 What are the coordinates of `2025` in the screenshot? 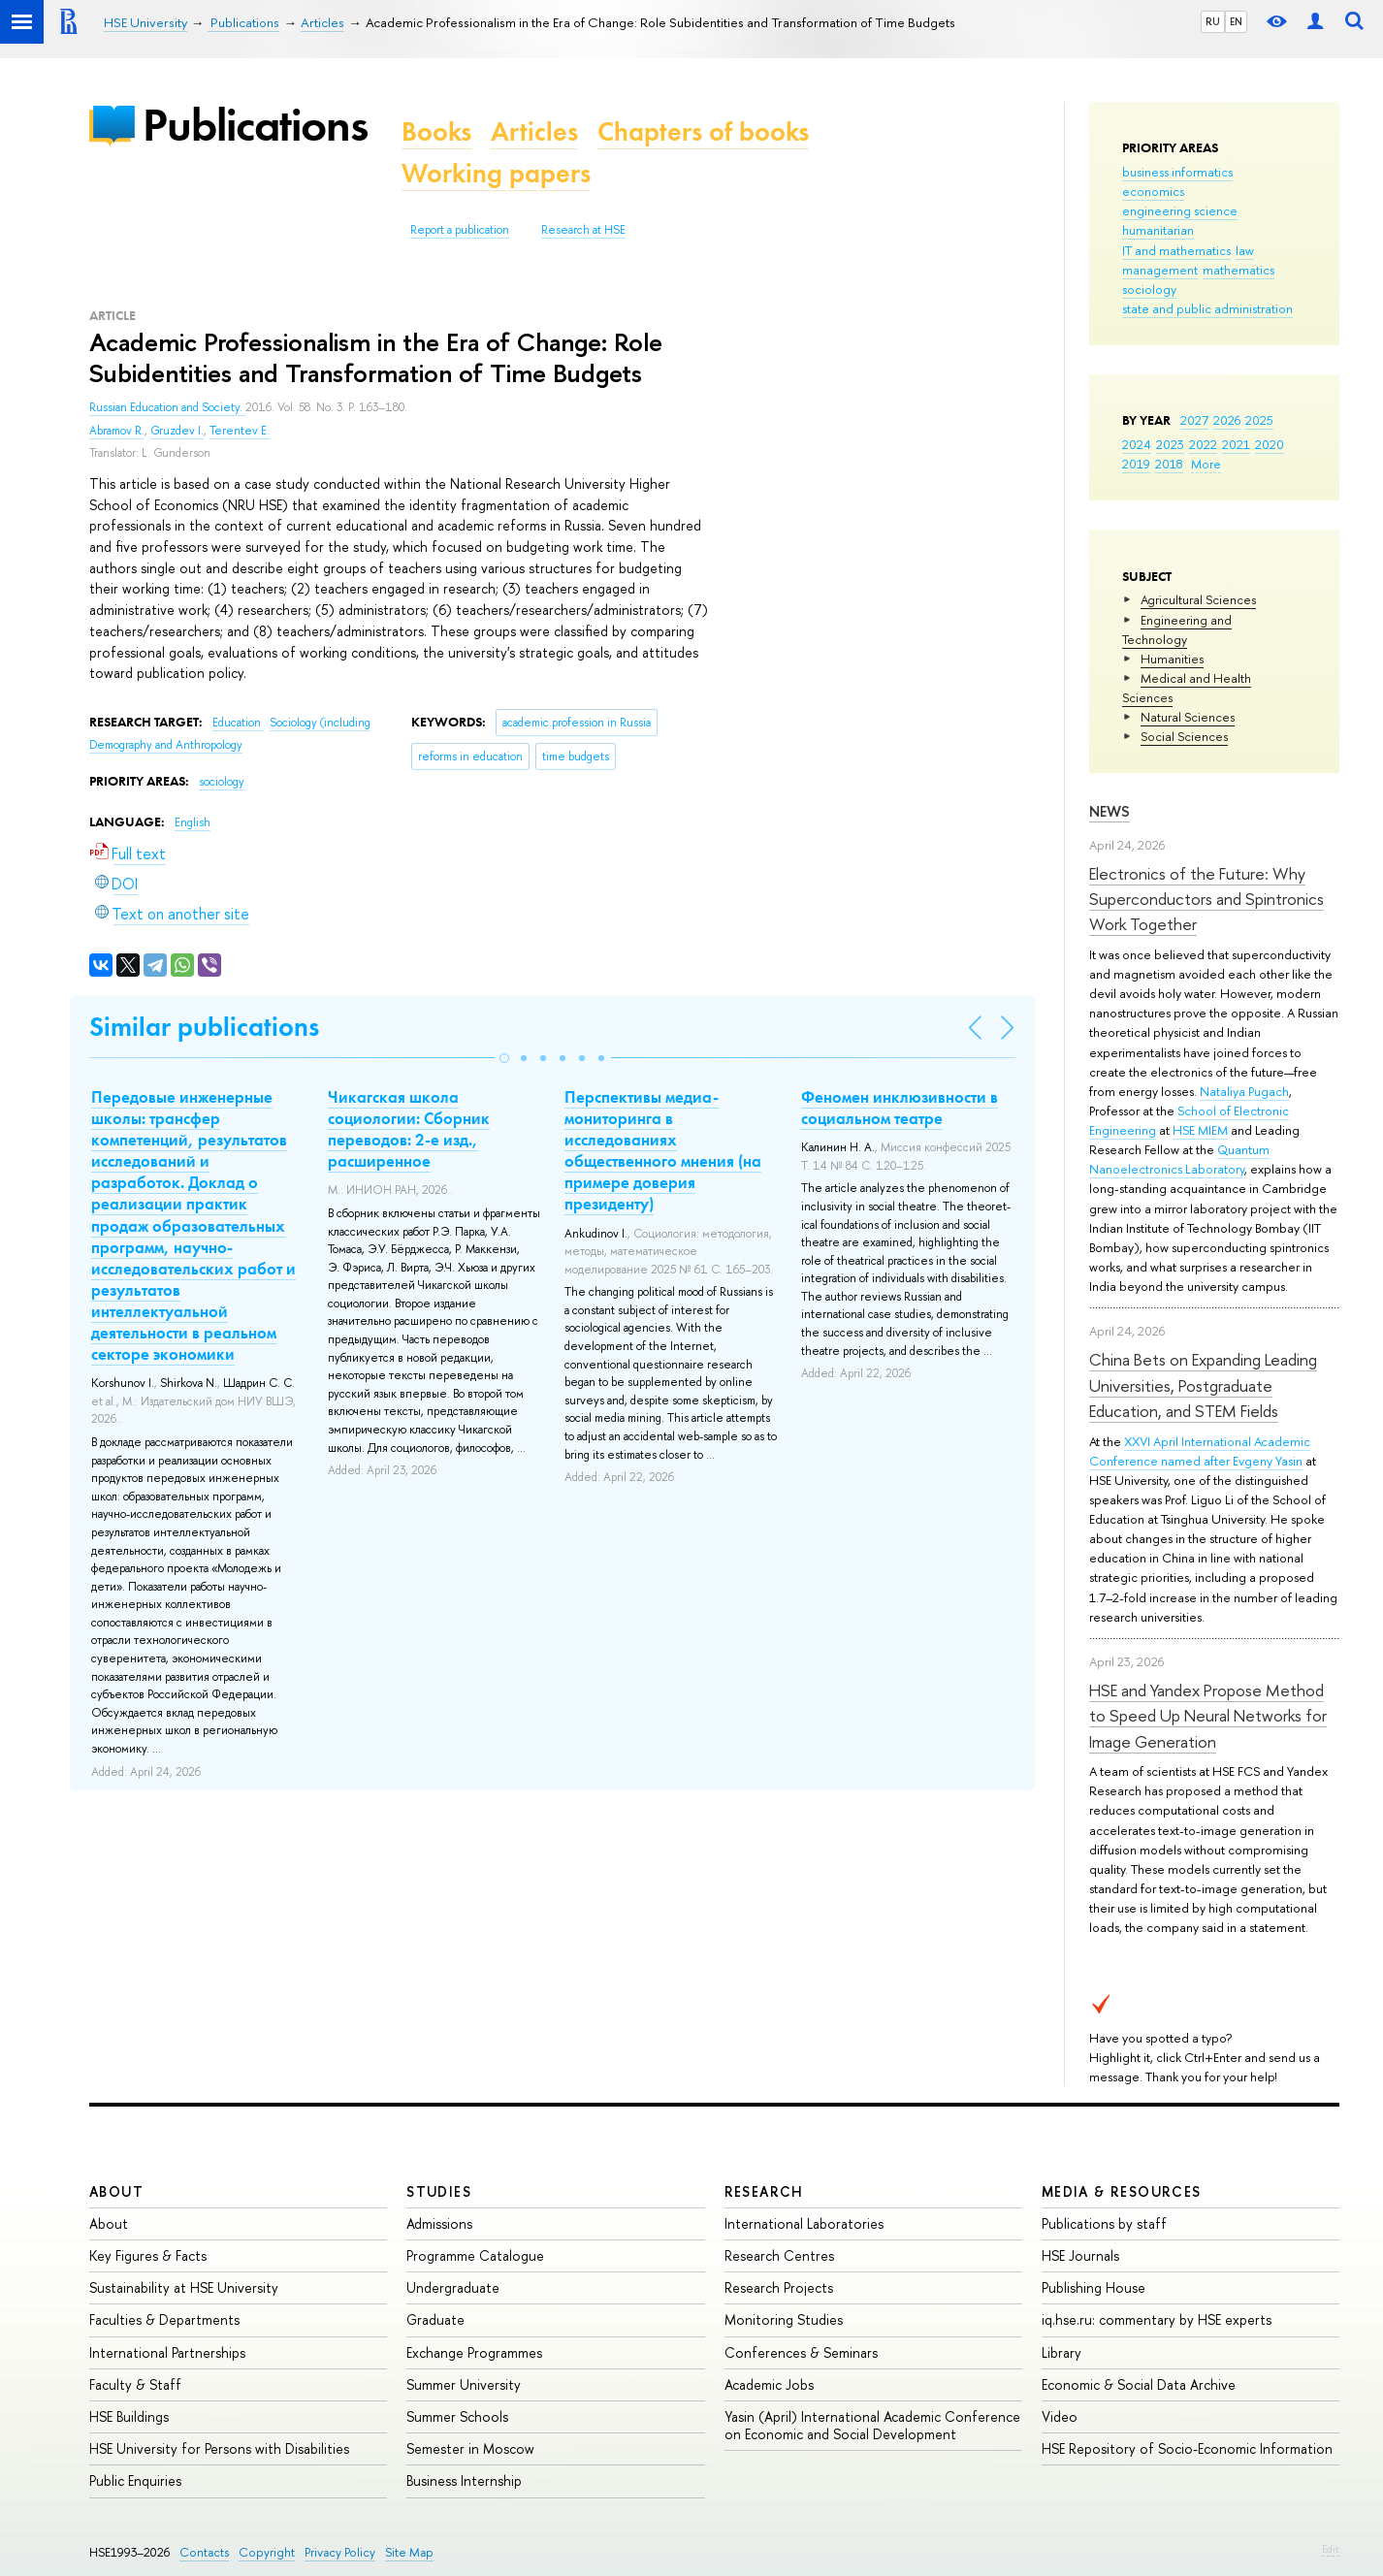 It's located at (1259, 420).